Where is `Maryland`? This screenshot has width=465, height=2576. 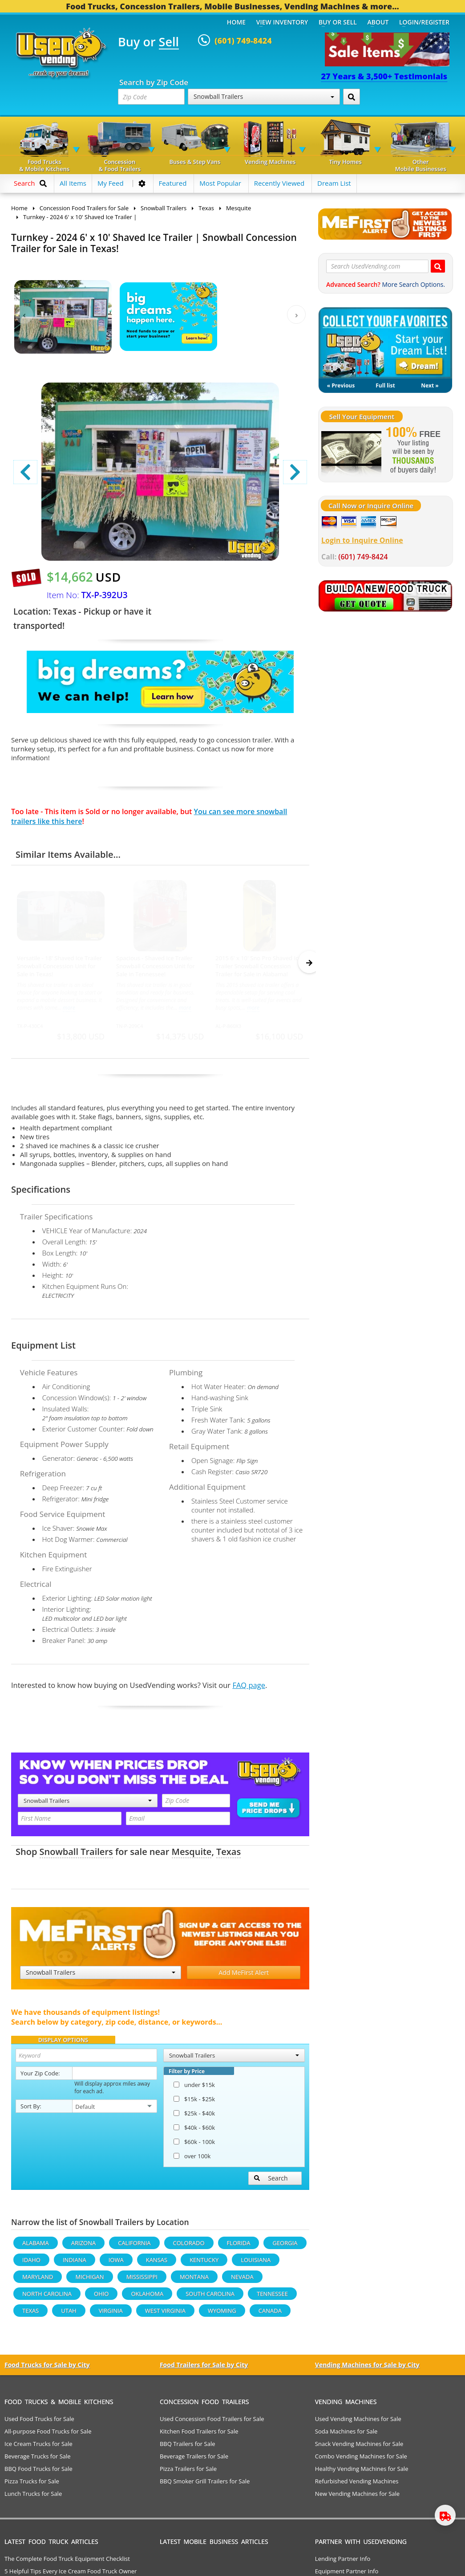
Maryland is located at coordinates (37, 2281).